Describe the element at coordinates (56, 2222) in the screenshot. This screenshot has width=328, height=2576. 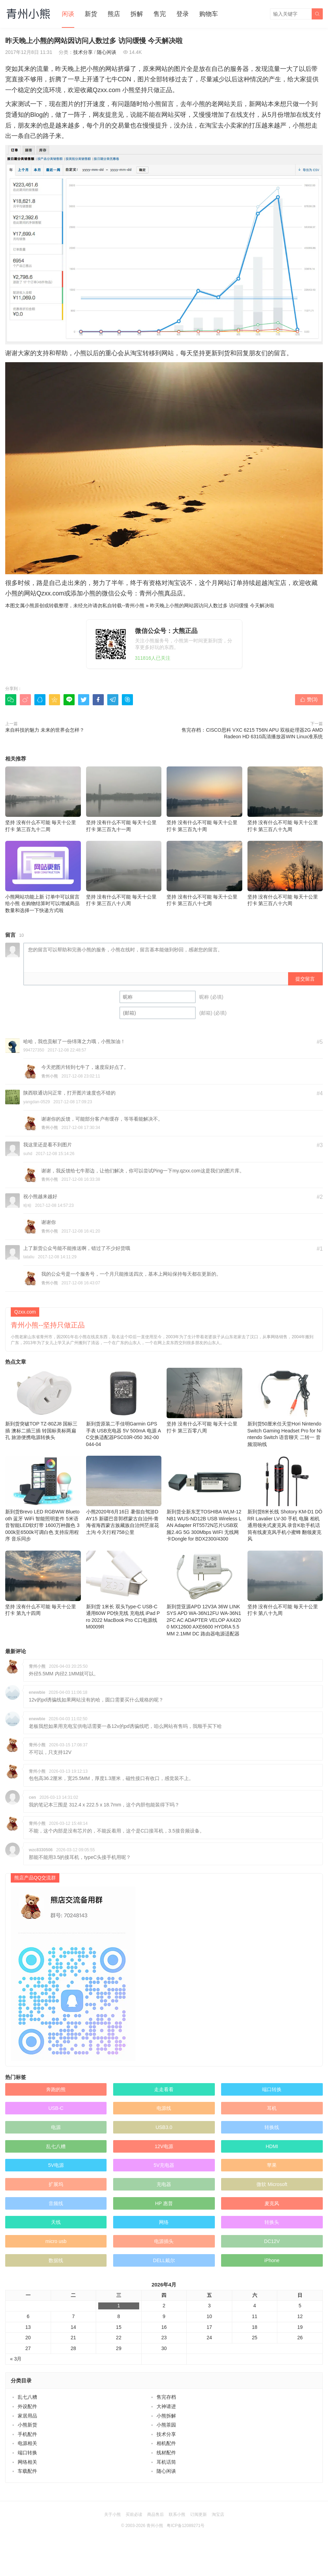
I see `天线` at that location.